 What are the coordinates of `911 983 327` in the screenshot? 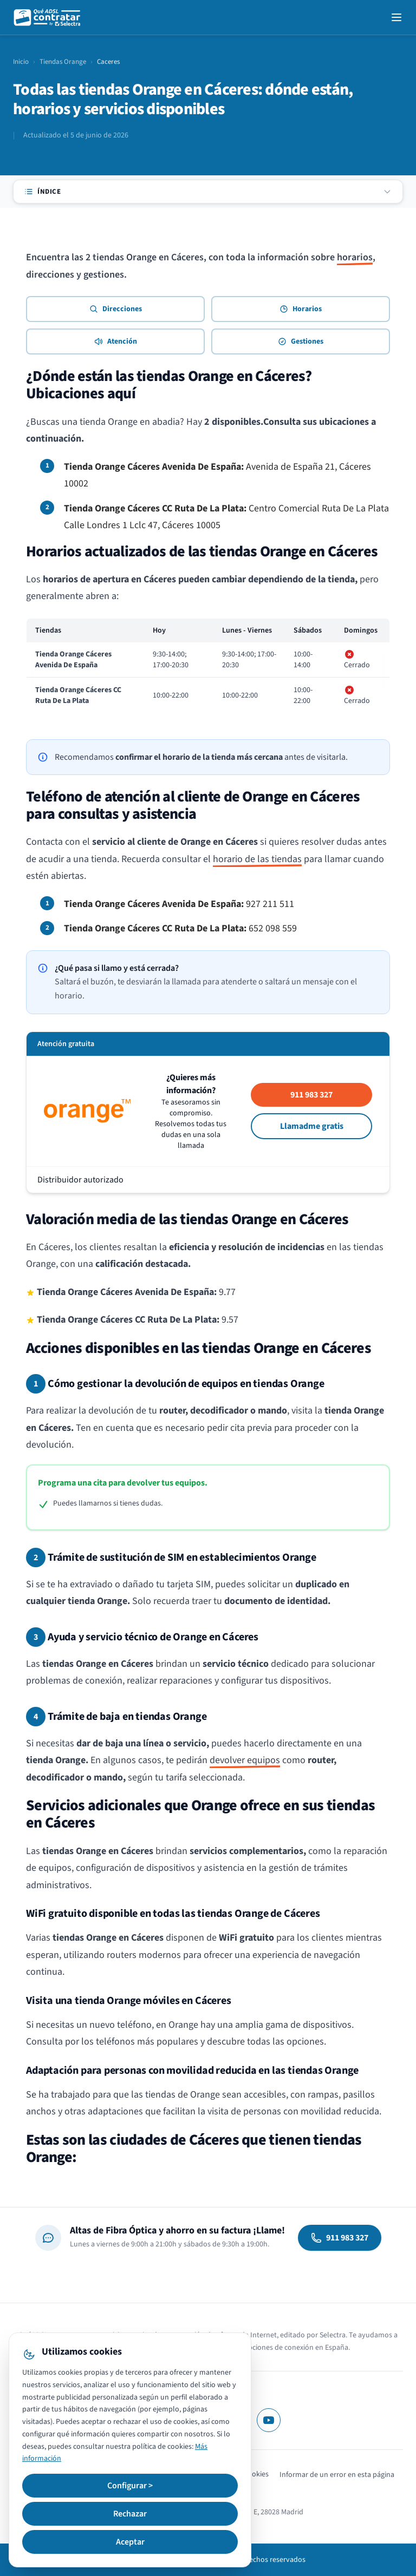 It's located at (311, 1095).